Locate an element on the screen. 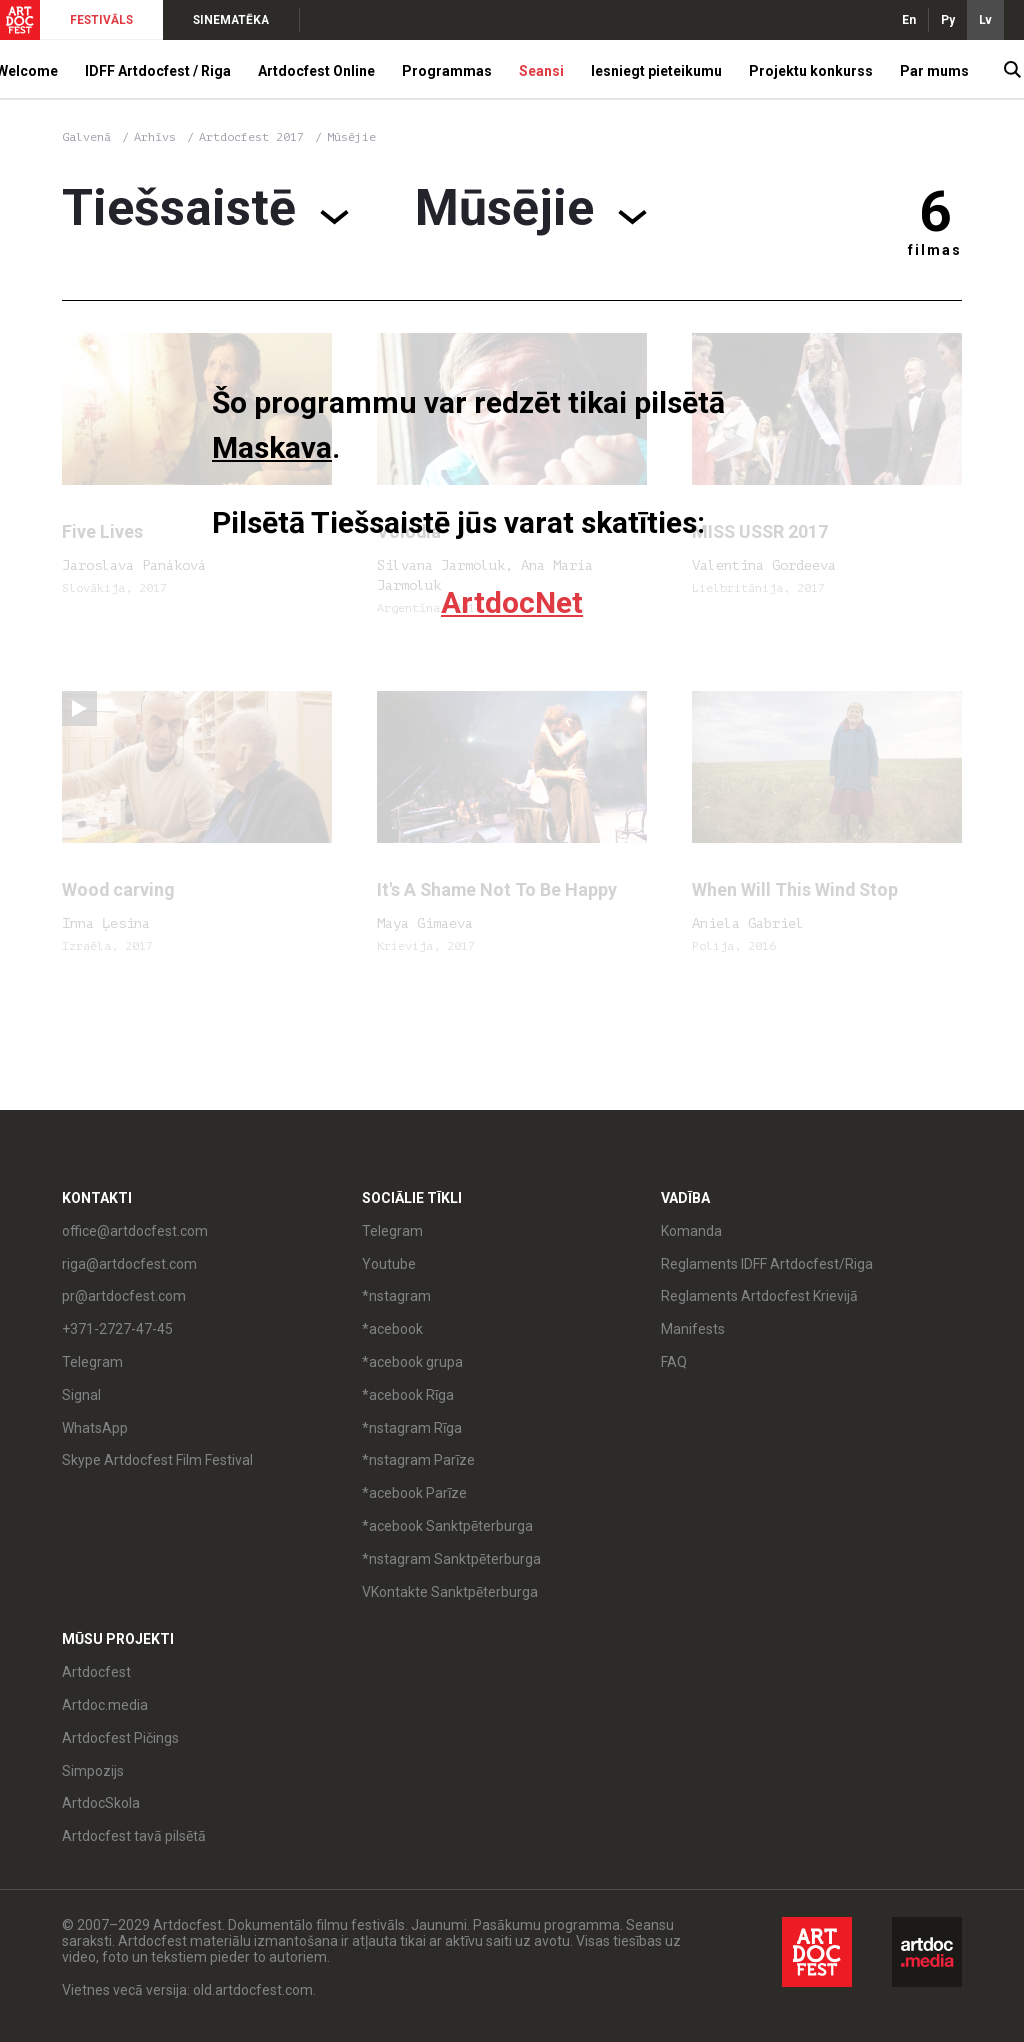 The width and height of the screenshot is (1024, 2042). Telegram is located at coordinates (92, 1362).